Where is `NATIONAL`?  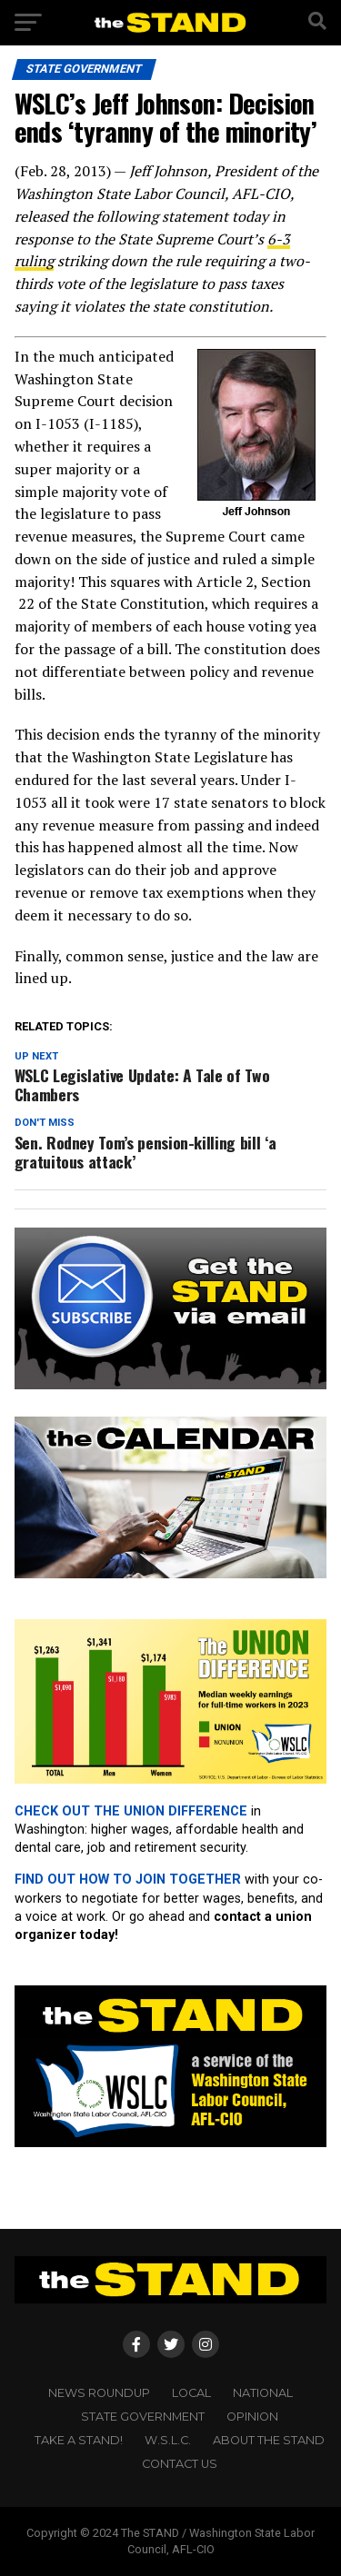
NATIONAL is located at coordinates (263, 2393).